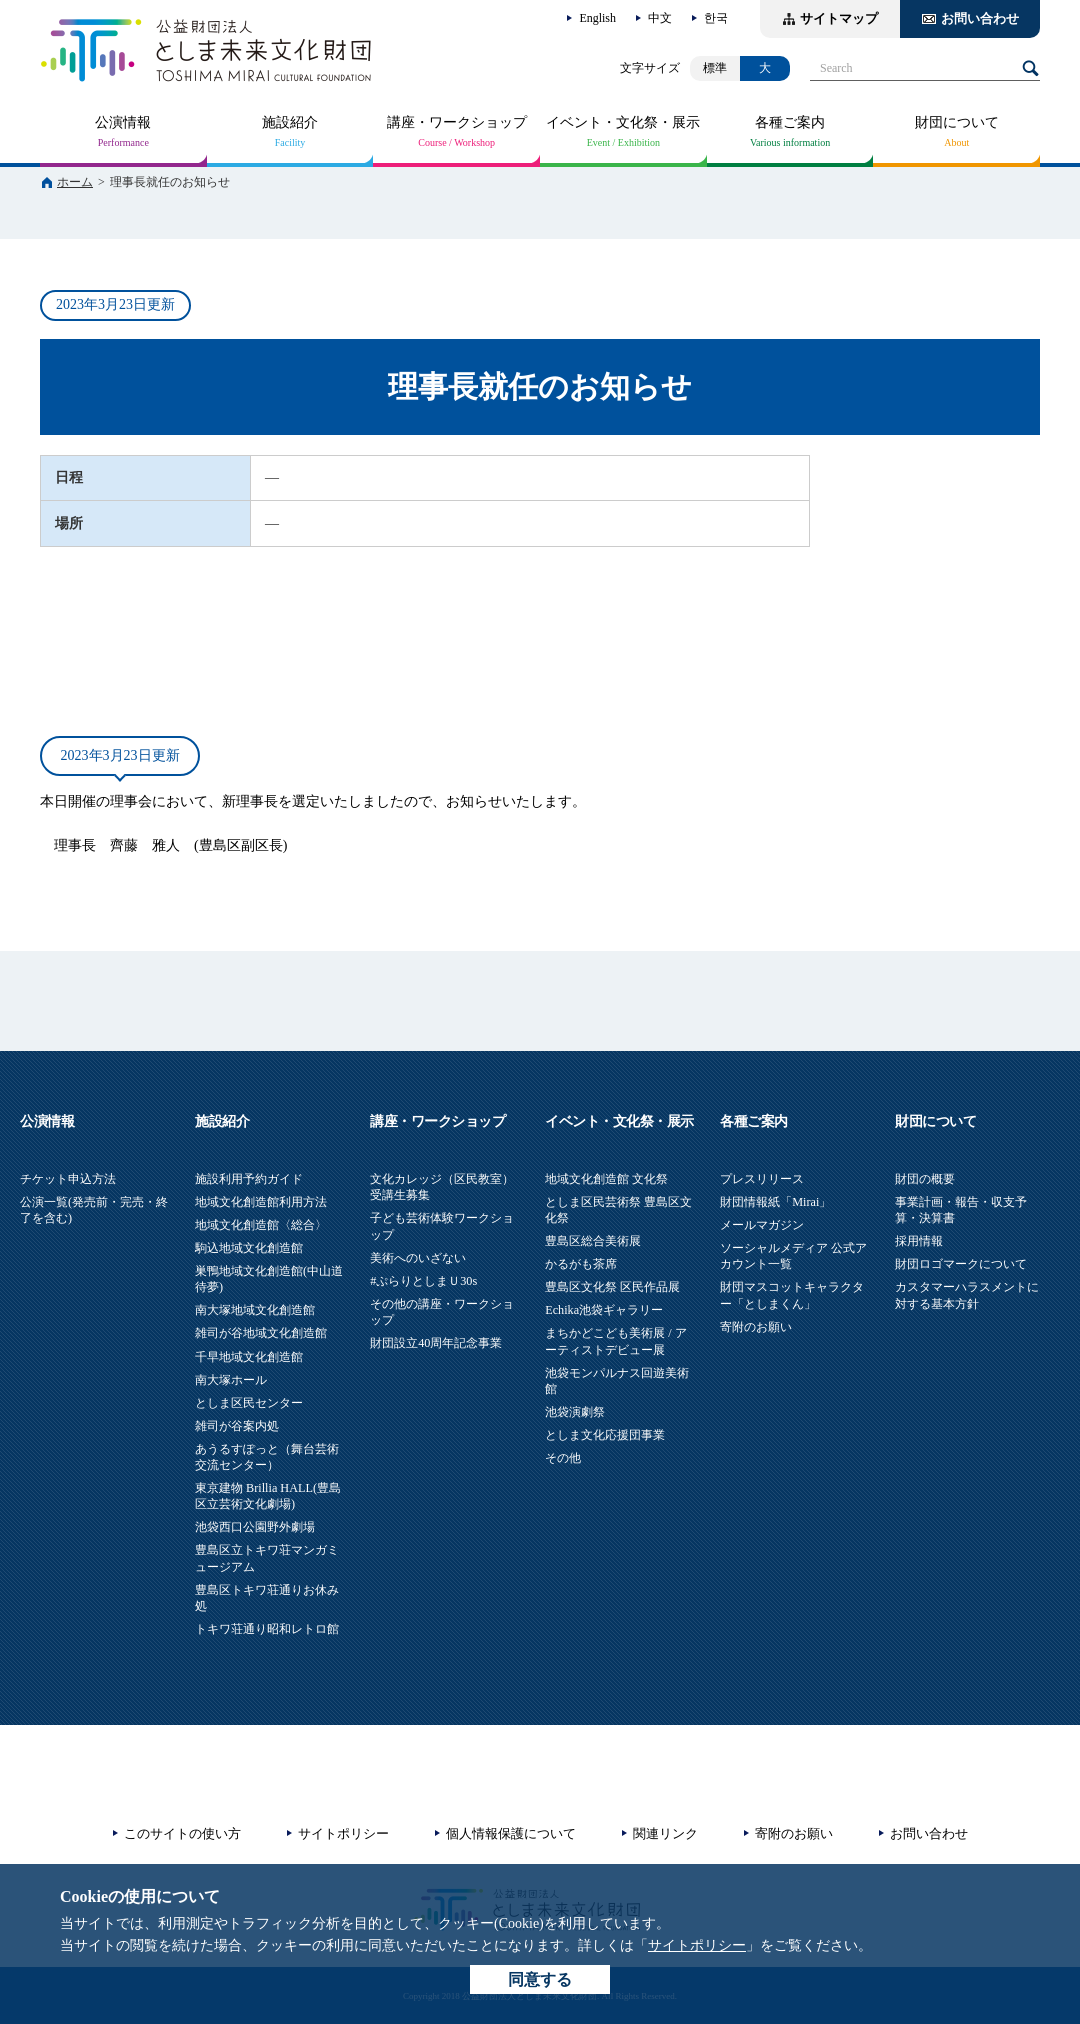 Image resolution: width=1080 pixels, height=2024 pixels. Describe the element at coordinates (255, 1527) in the screenshot. I see `池袋西口公園野外劇場` at that location.